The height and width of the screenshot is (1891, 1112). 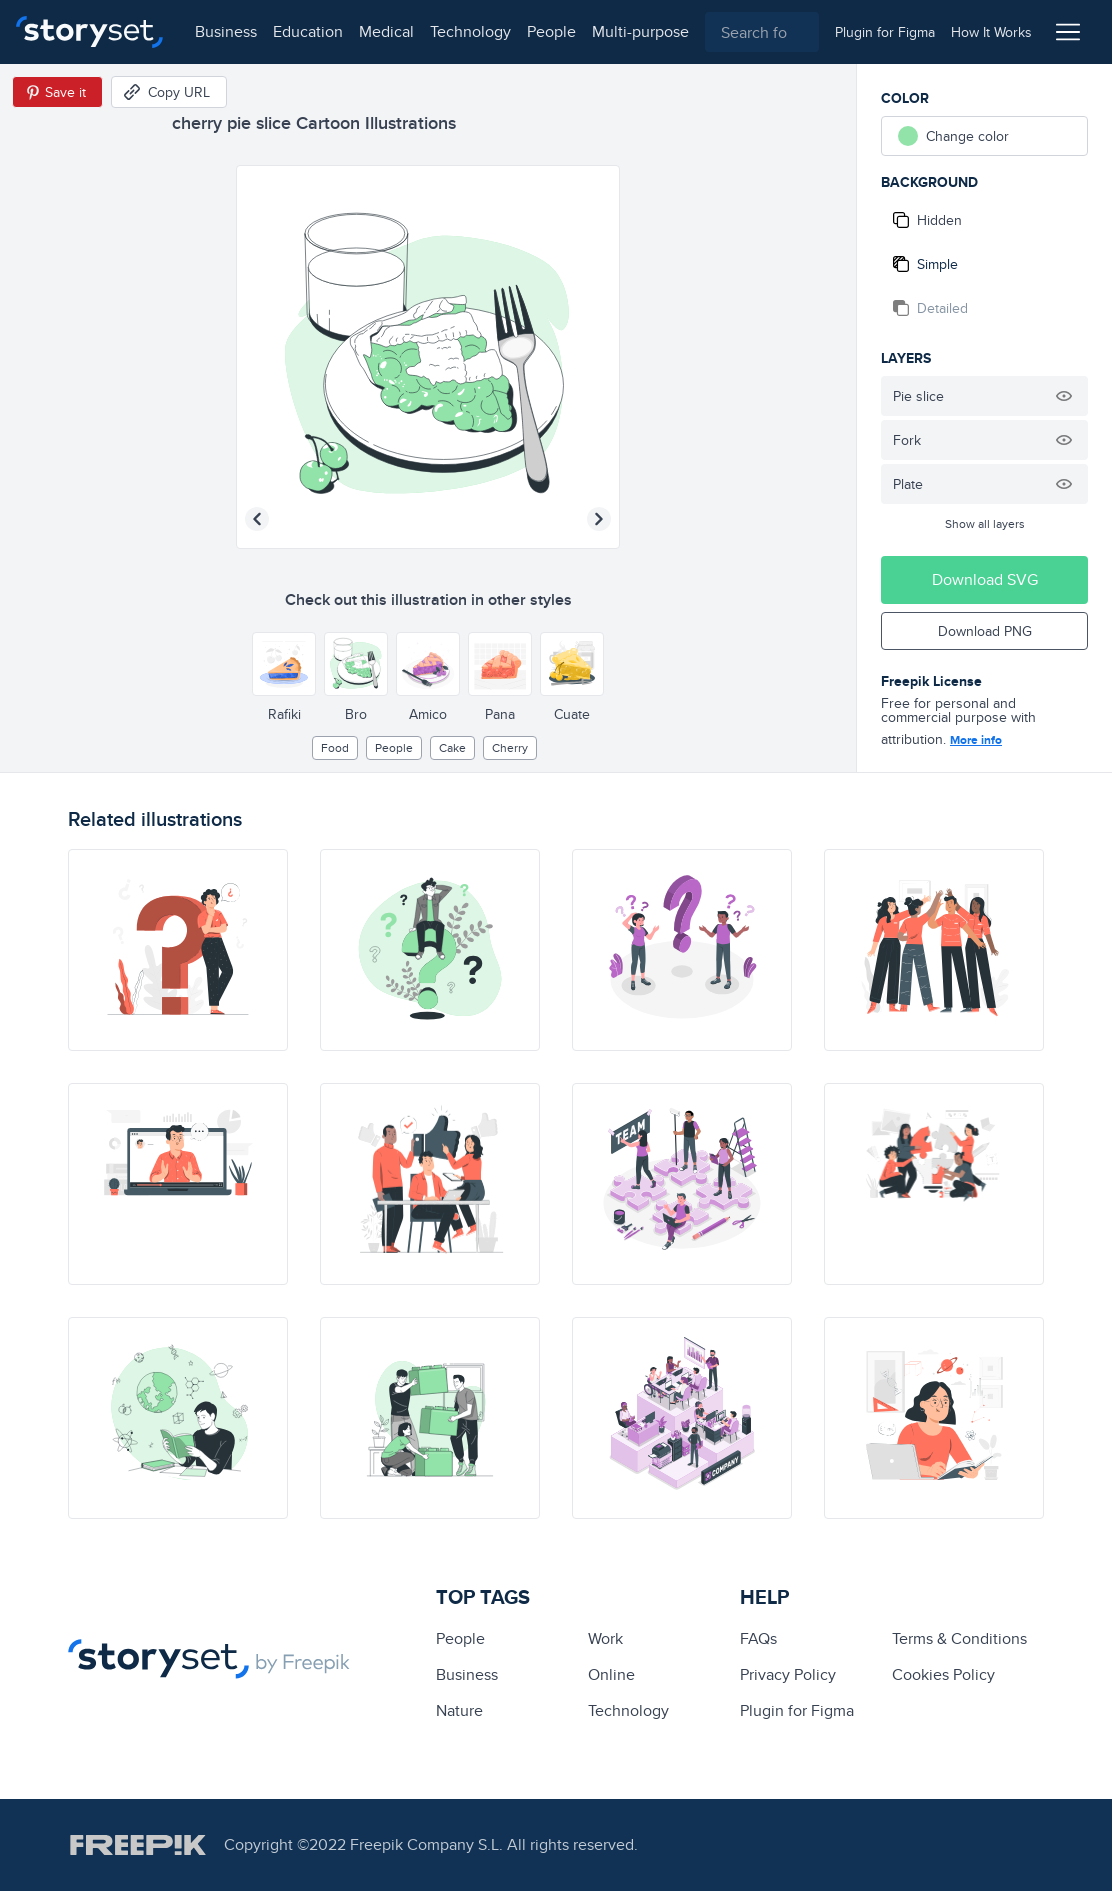 I want to click on [Save in Pinterest], so click(x=57, y=92).